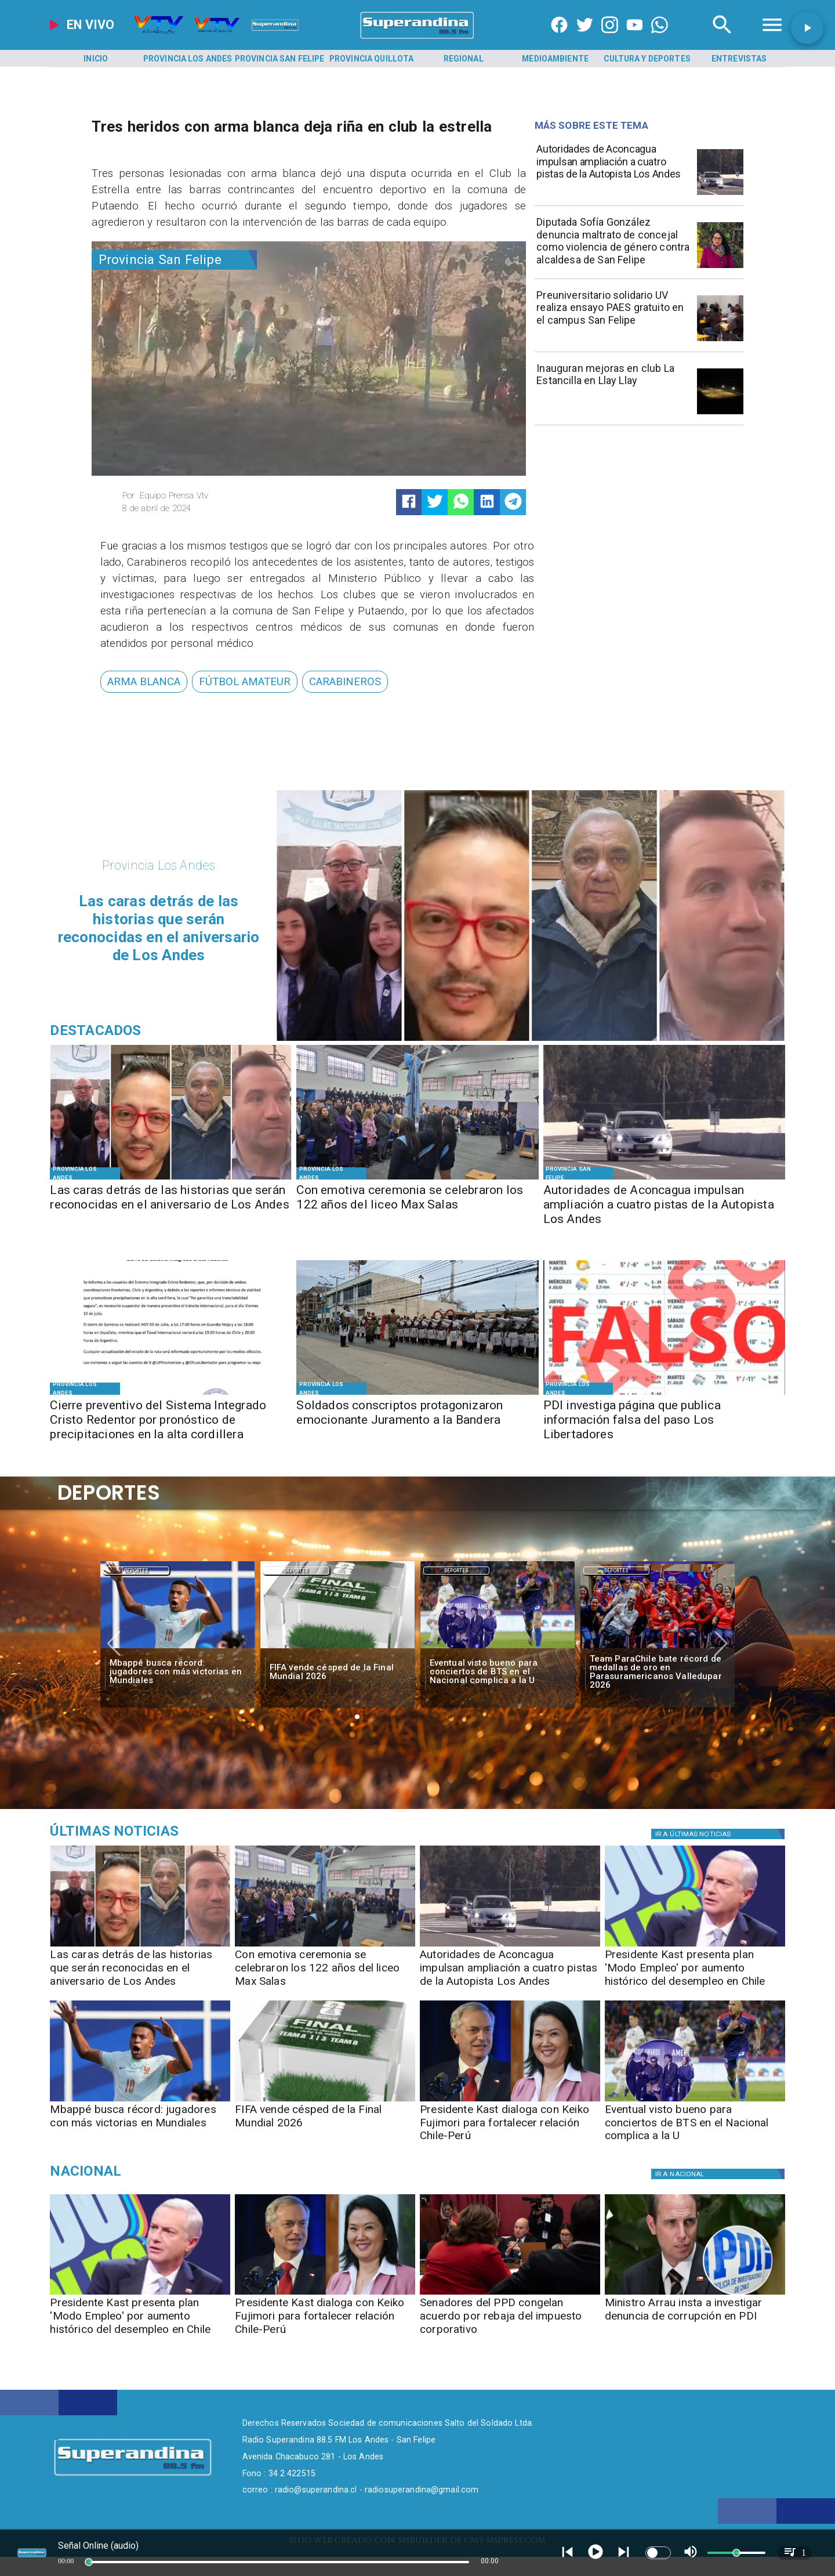 Image resolution: width=835 pixels, height=2576 pixels. Describe the element at coordinates (510, 2320) in the screenshot. I see `[Senadores del PPD congelan acuerdo por rebaja del impuesto corporativo]` at that location.